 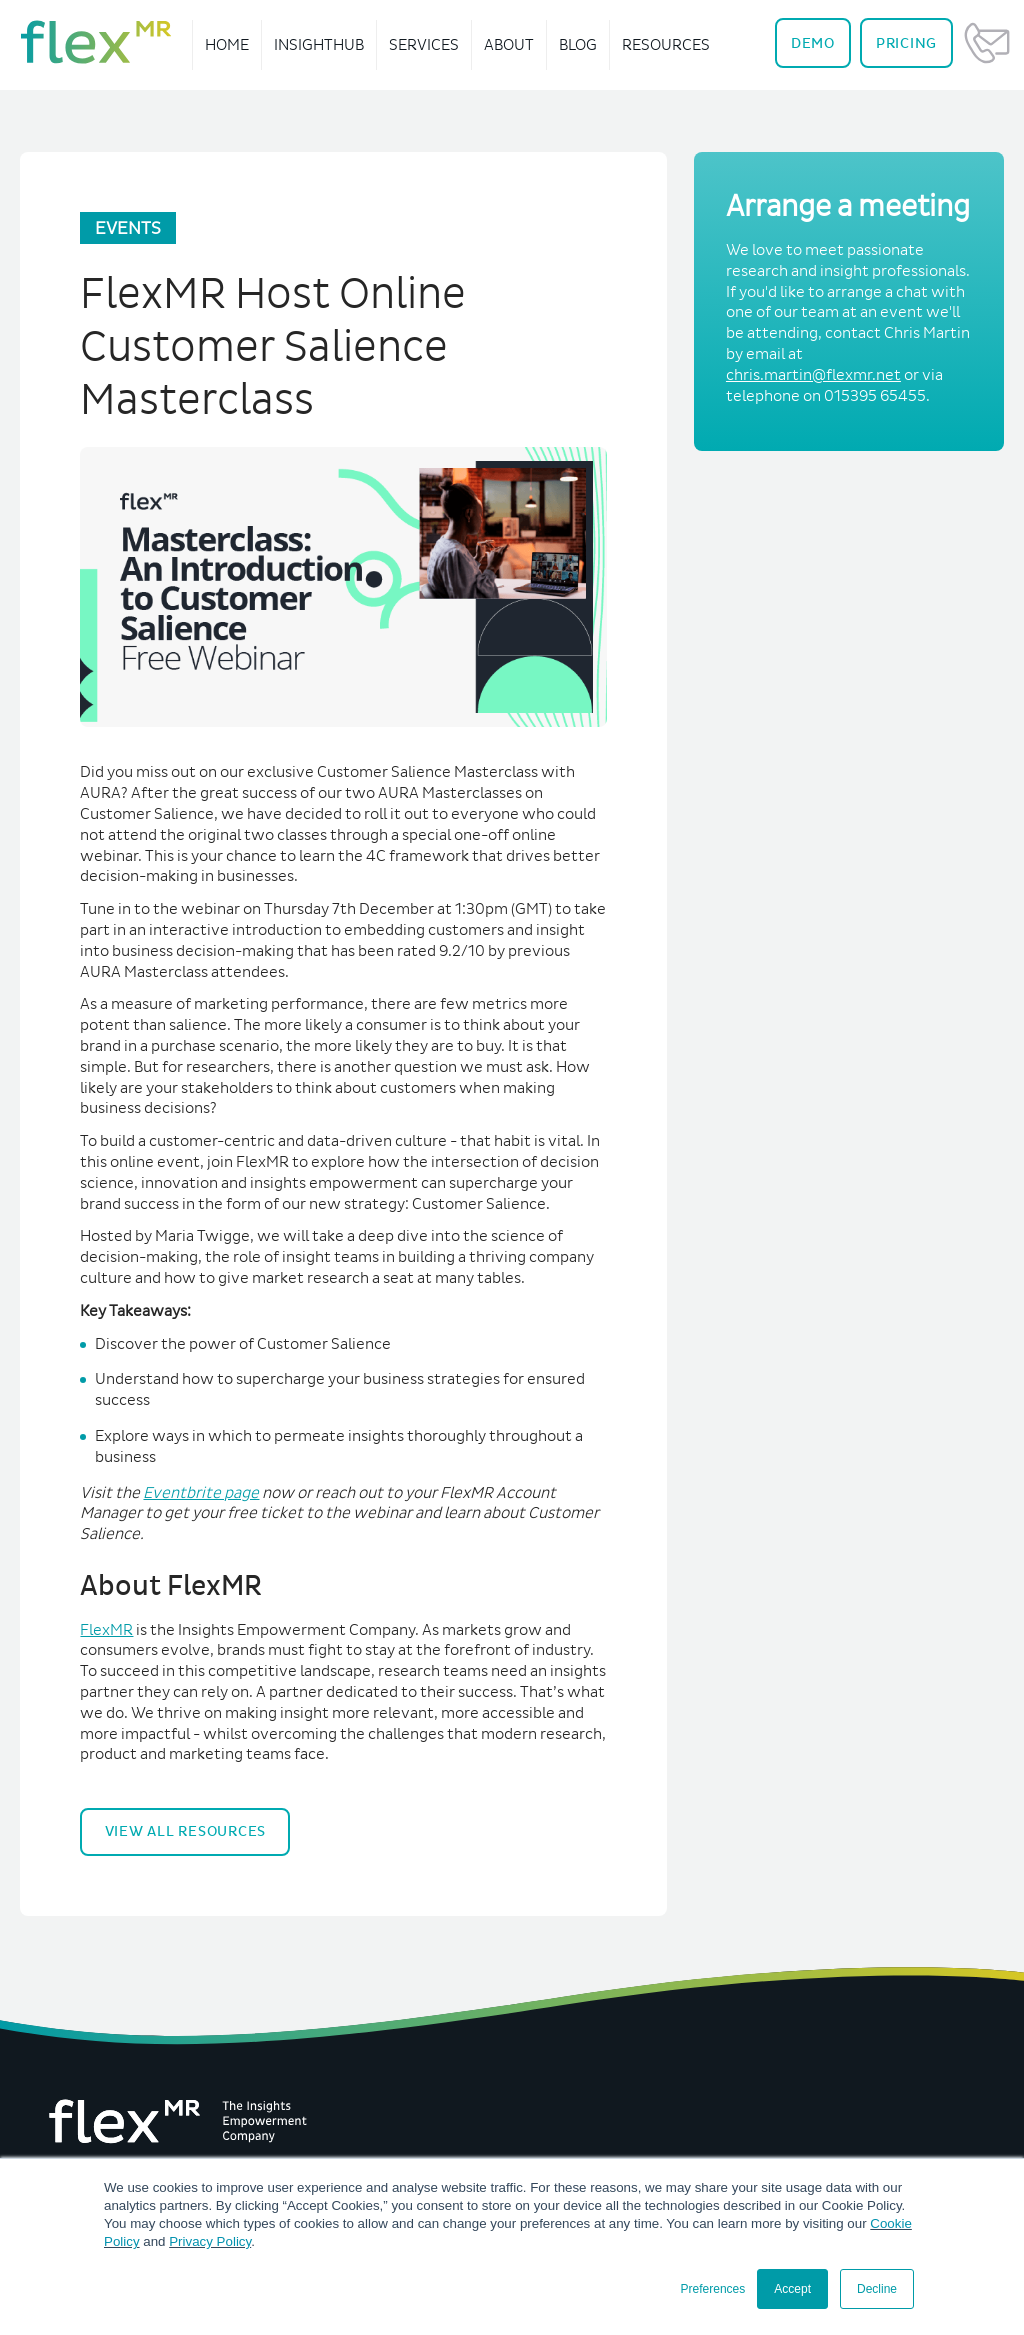 What do you see at coordinates (319, 44) in the screenshot?
I see `InsightHub` at bounding box center [319, 44].